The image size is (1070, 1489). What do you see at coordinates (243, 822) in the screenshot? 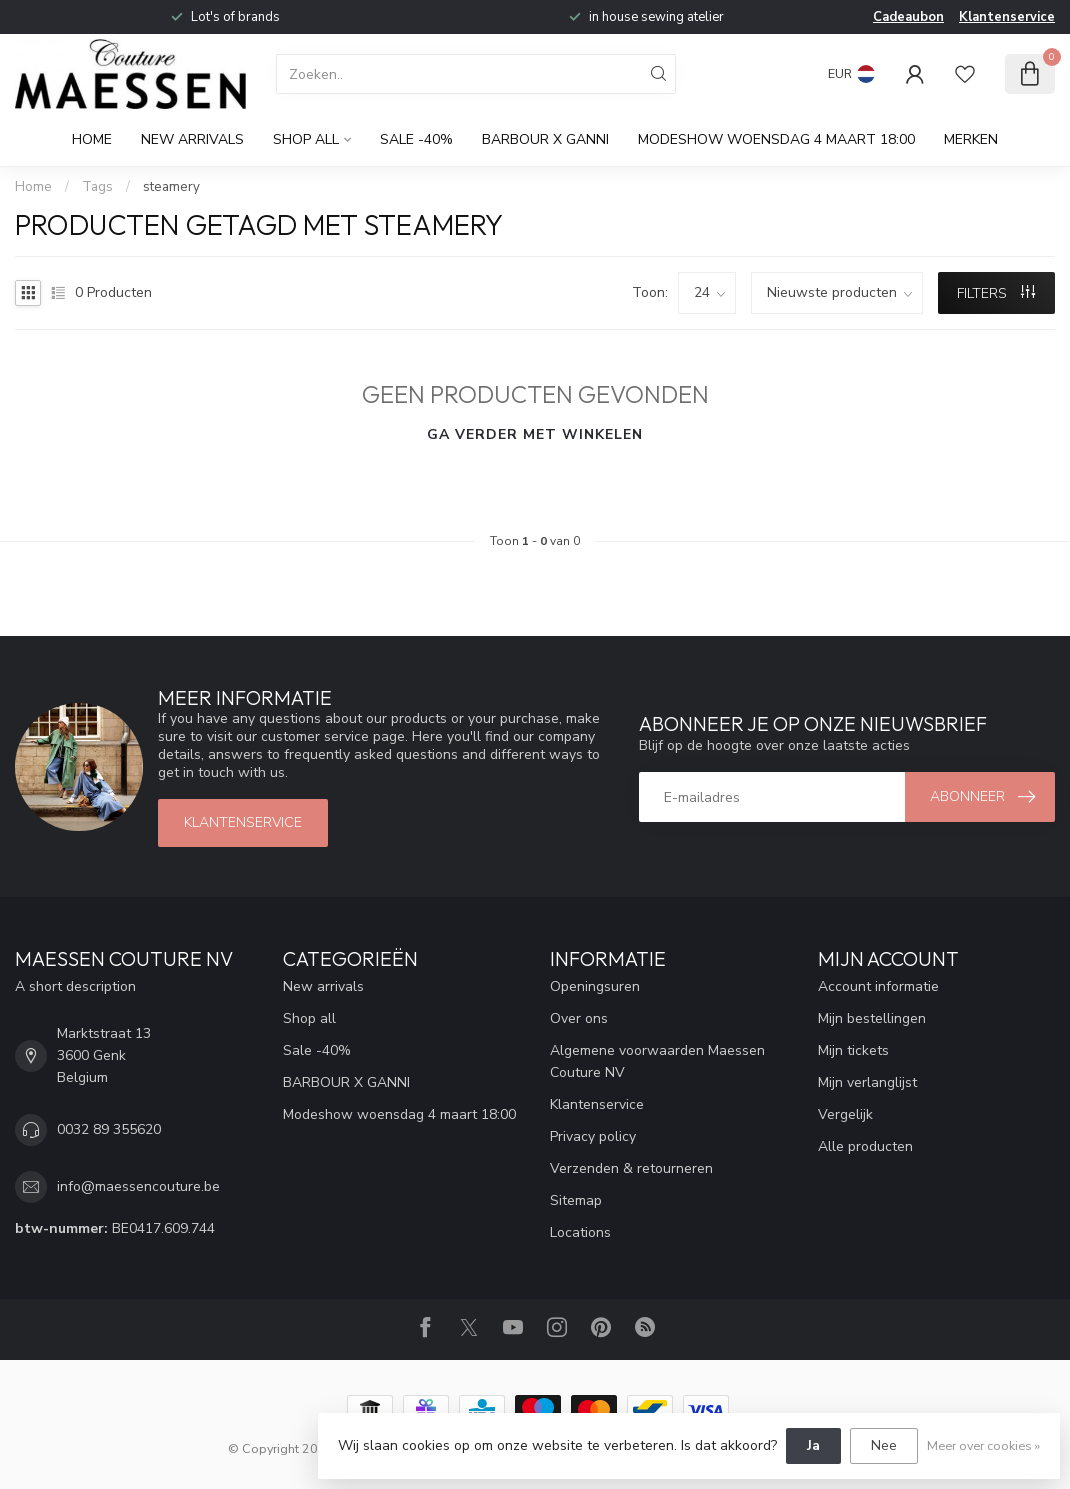
I see `klantenservice` at bounding box center [243, 822].